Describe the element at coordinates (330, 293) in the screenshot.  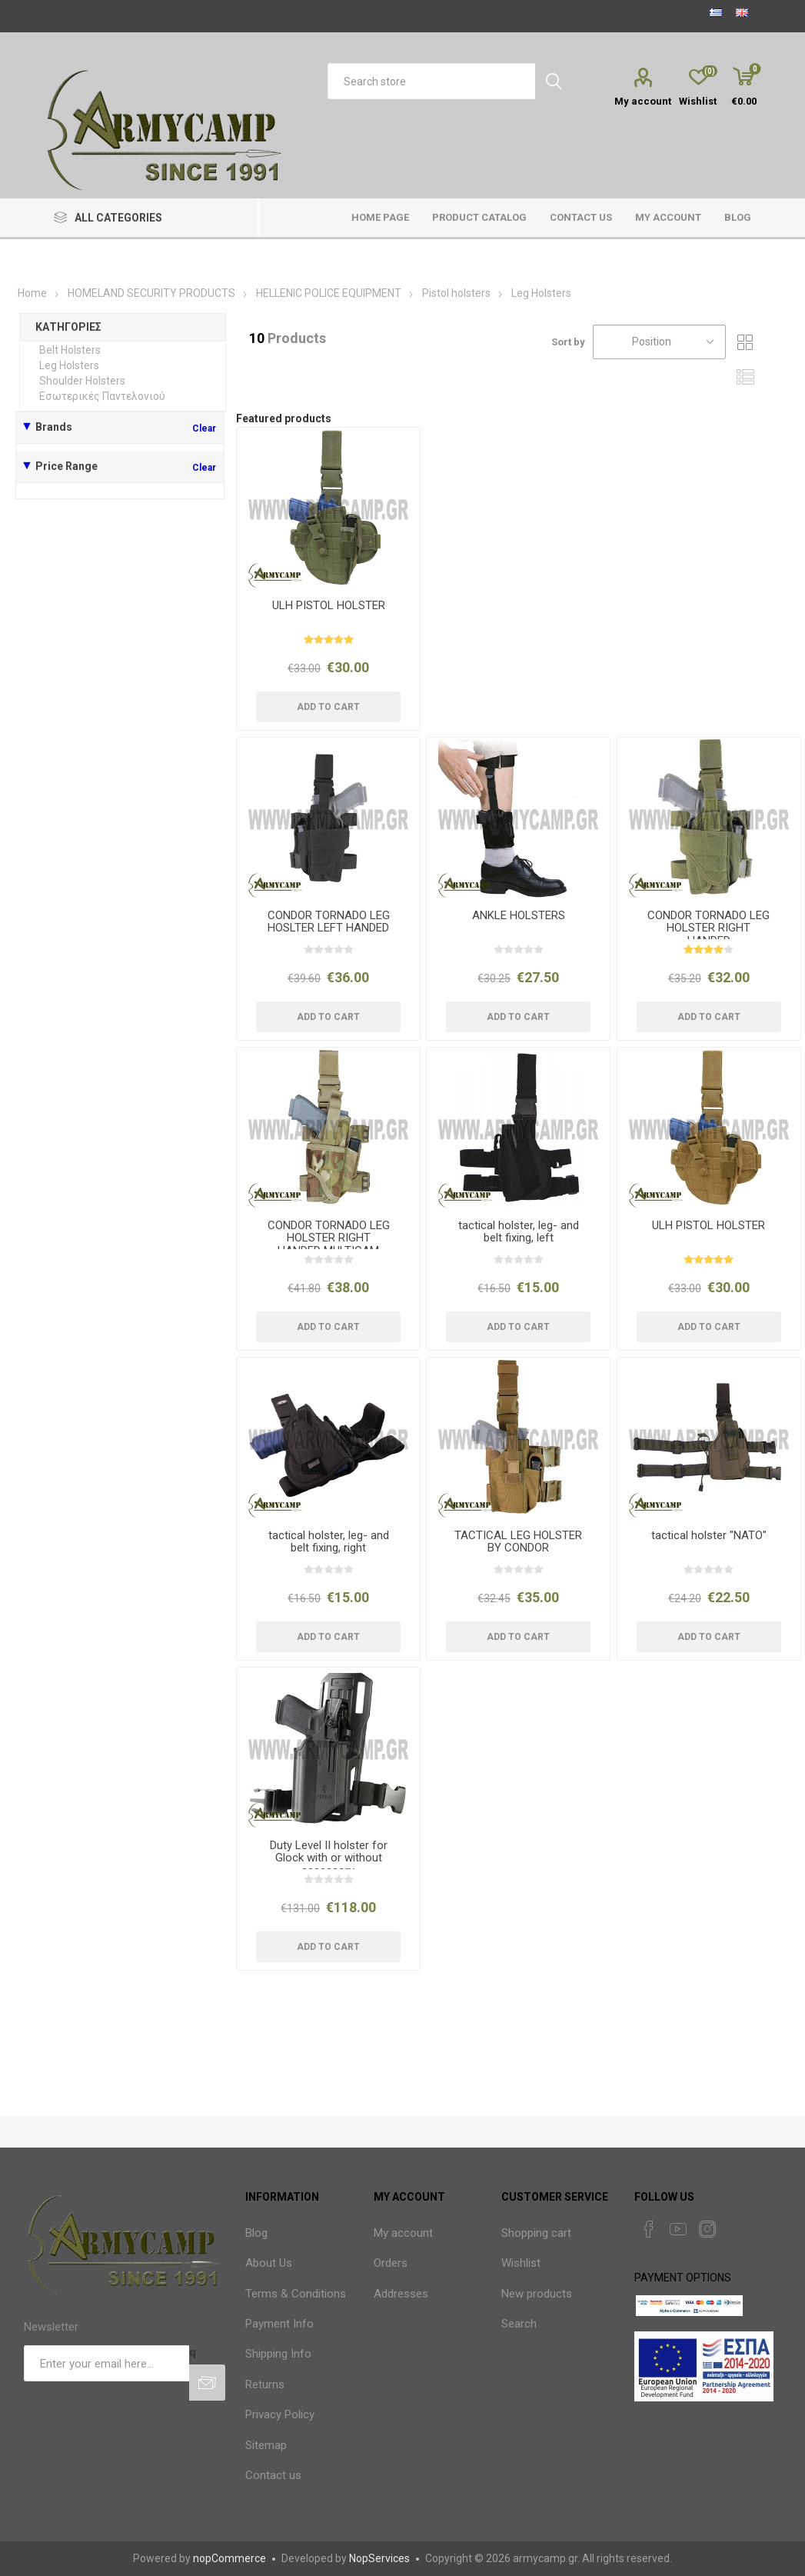
I see `HELLENIC POLICE EQUIPMENT` at that location.